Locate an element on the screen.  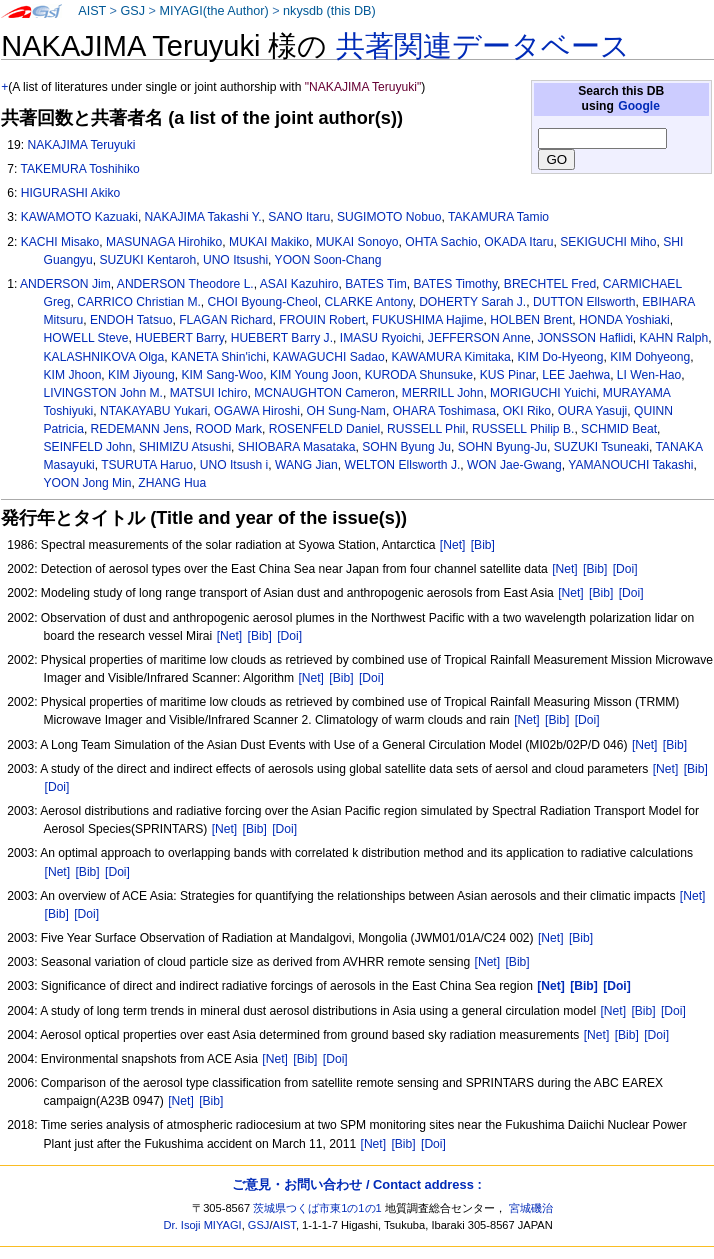
ROOD Mark is located at coordinates (228, 429).